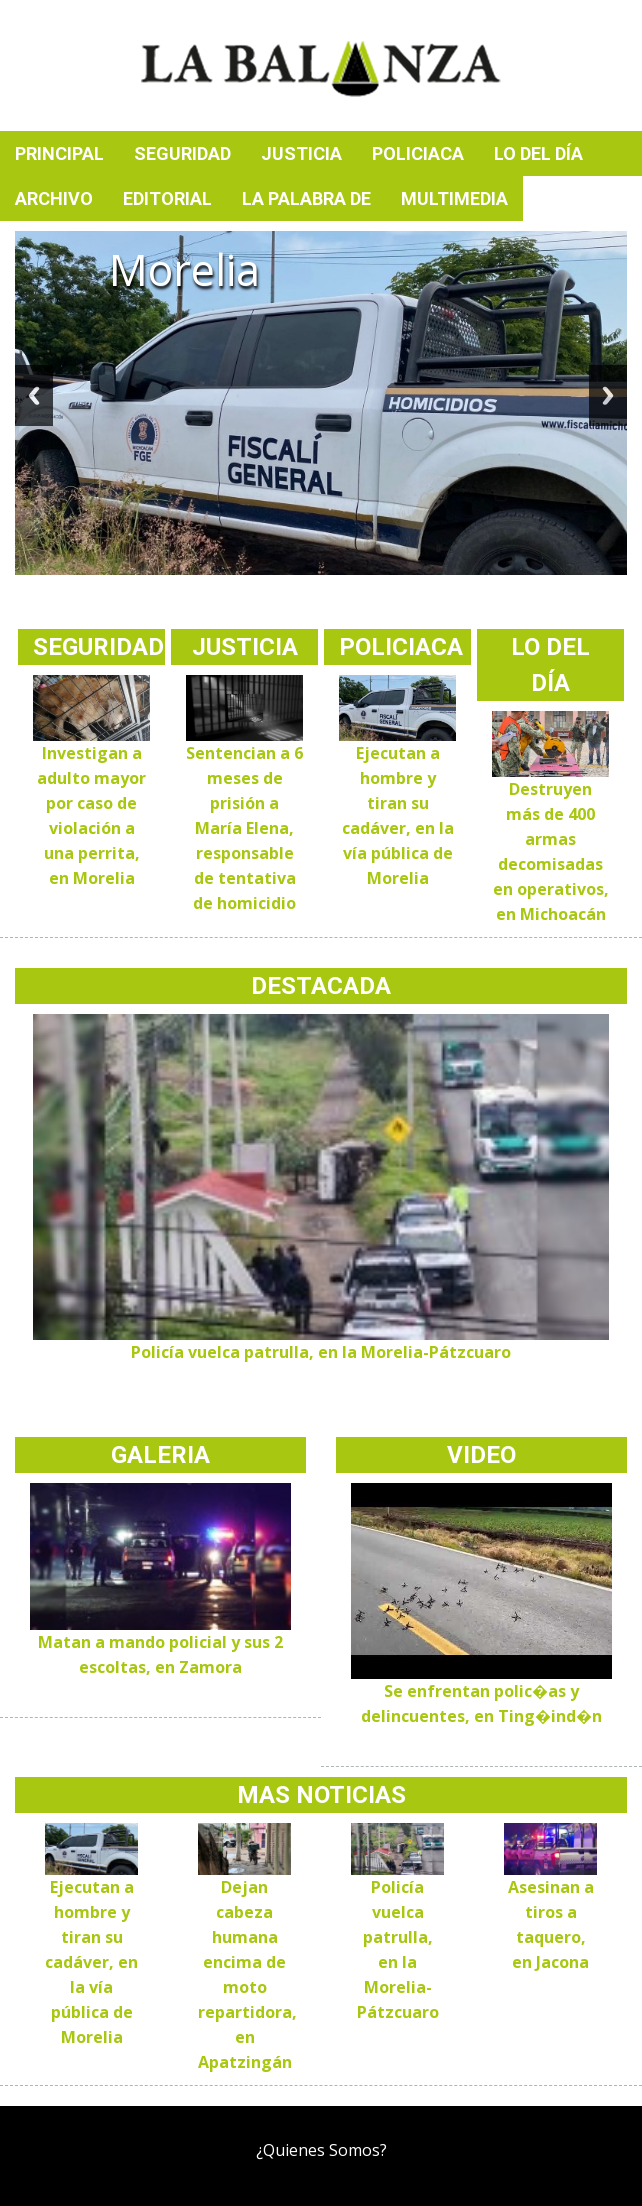 The width and height of the screenshot is (642, 2206). I want to click on Policiaca, so click(418, 153).